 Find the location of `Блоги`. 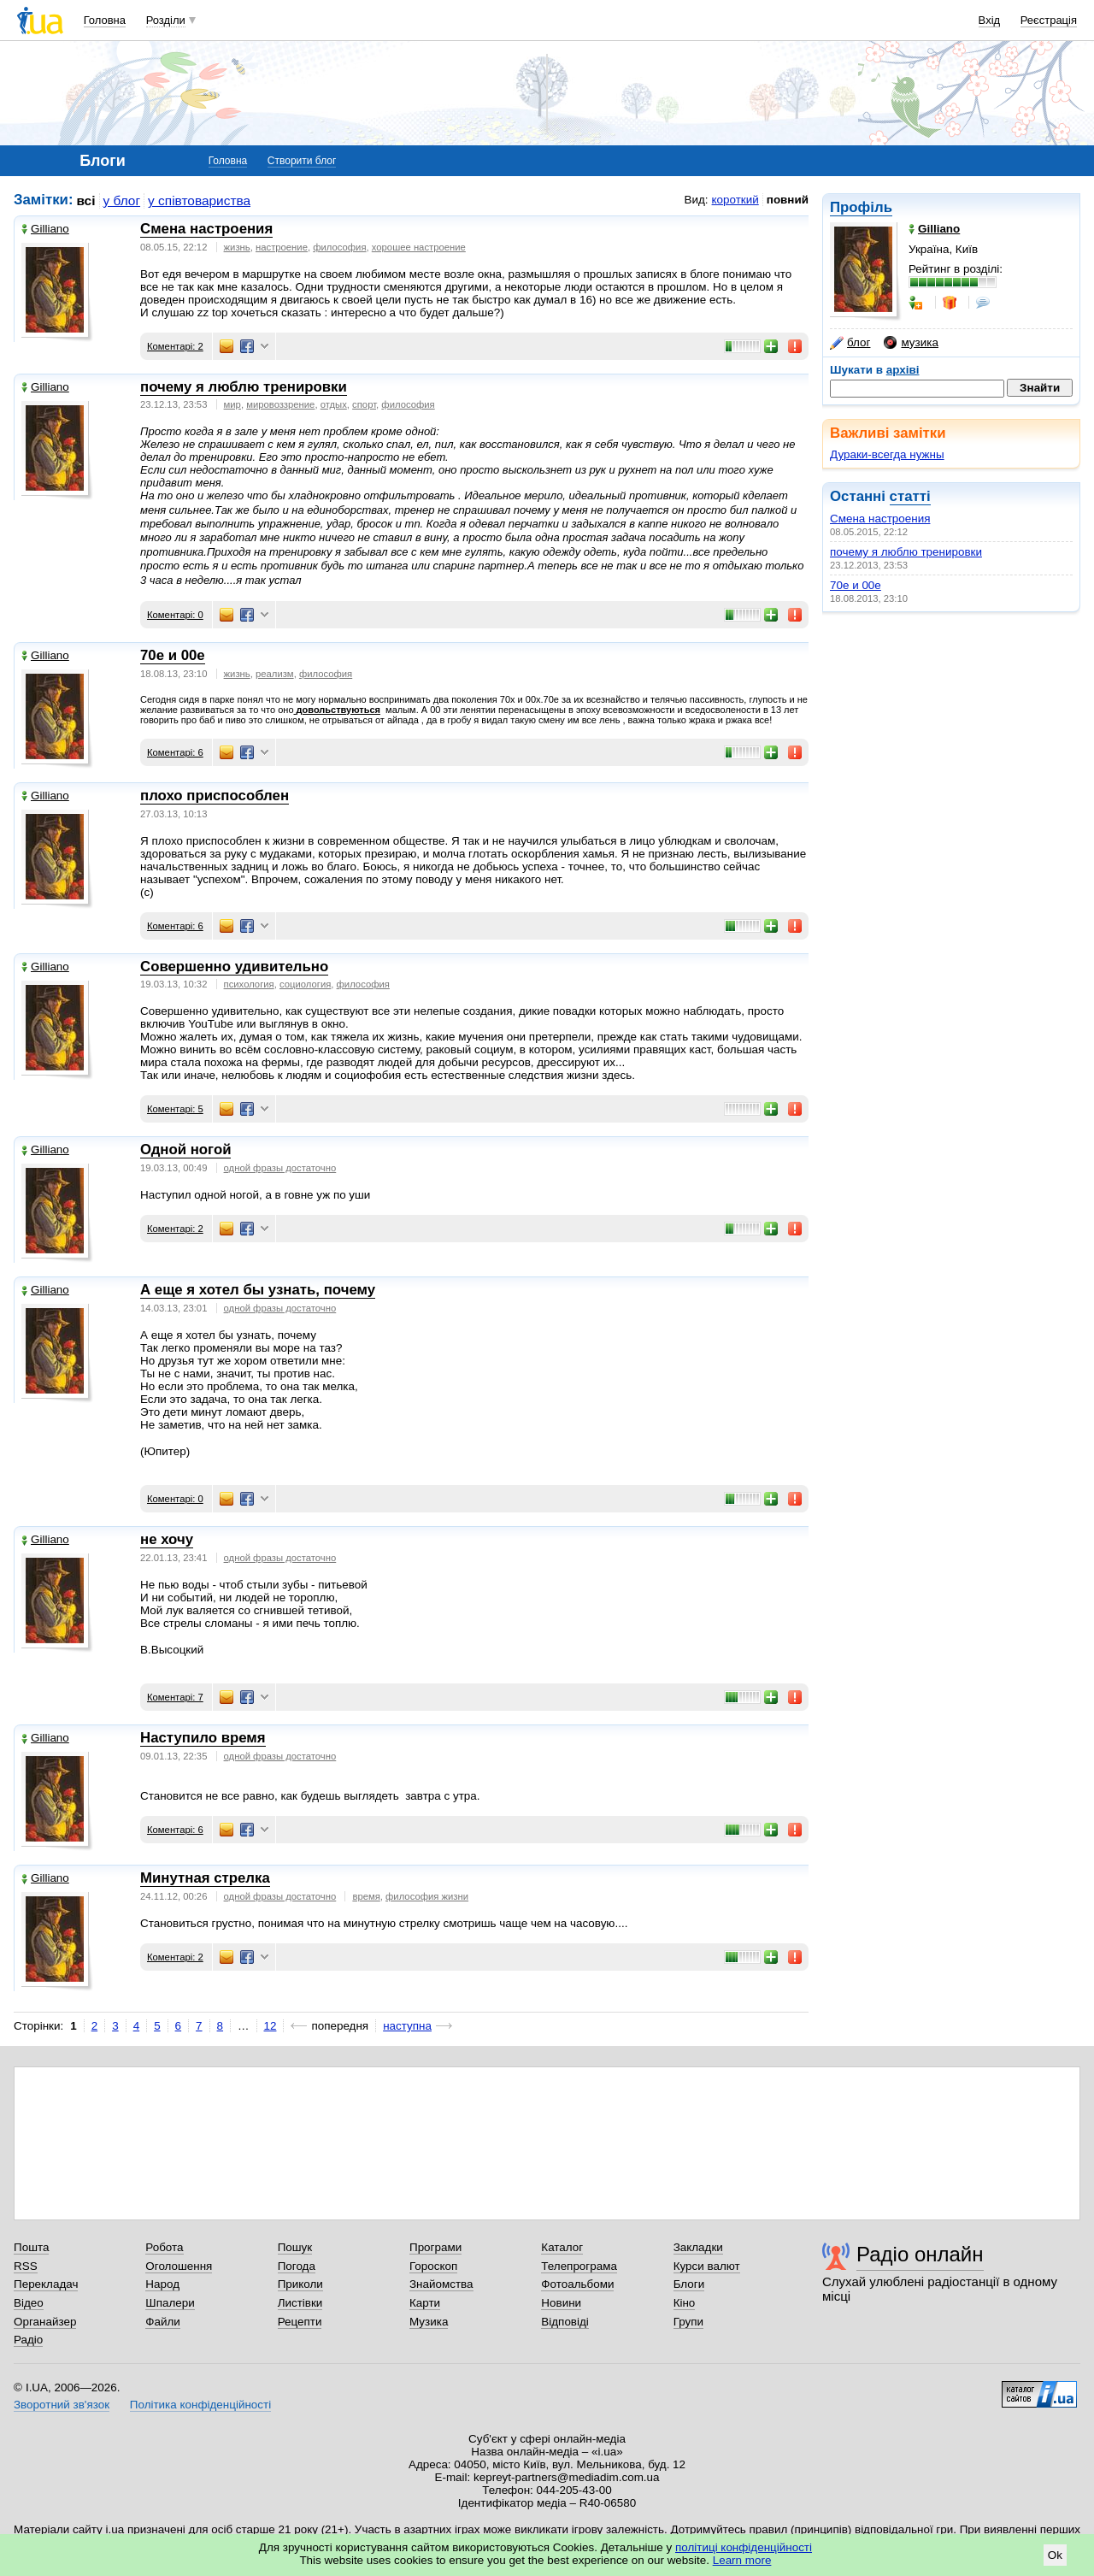

Блоги is located at coordinates (689, 2284).